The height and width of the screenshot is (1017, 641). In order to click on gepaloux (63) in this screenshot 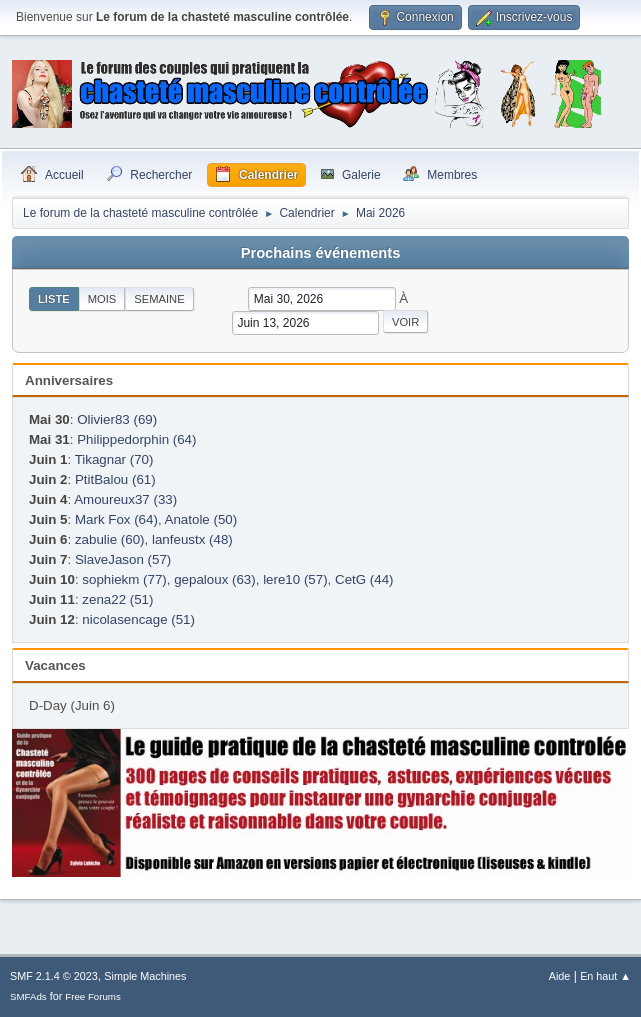, I will do `click(215, 579)`.